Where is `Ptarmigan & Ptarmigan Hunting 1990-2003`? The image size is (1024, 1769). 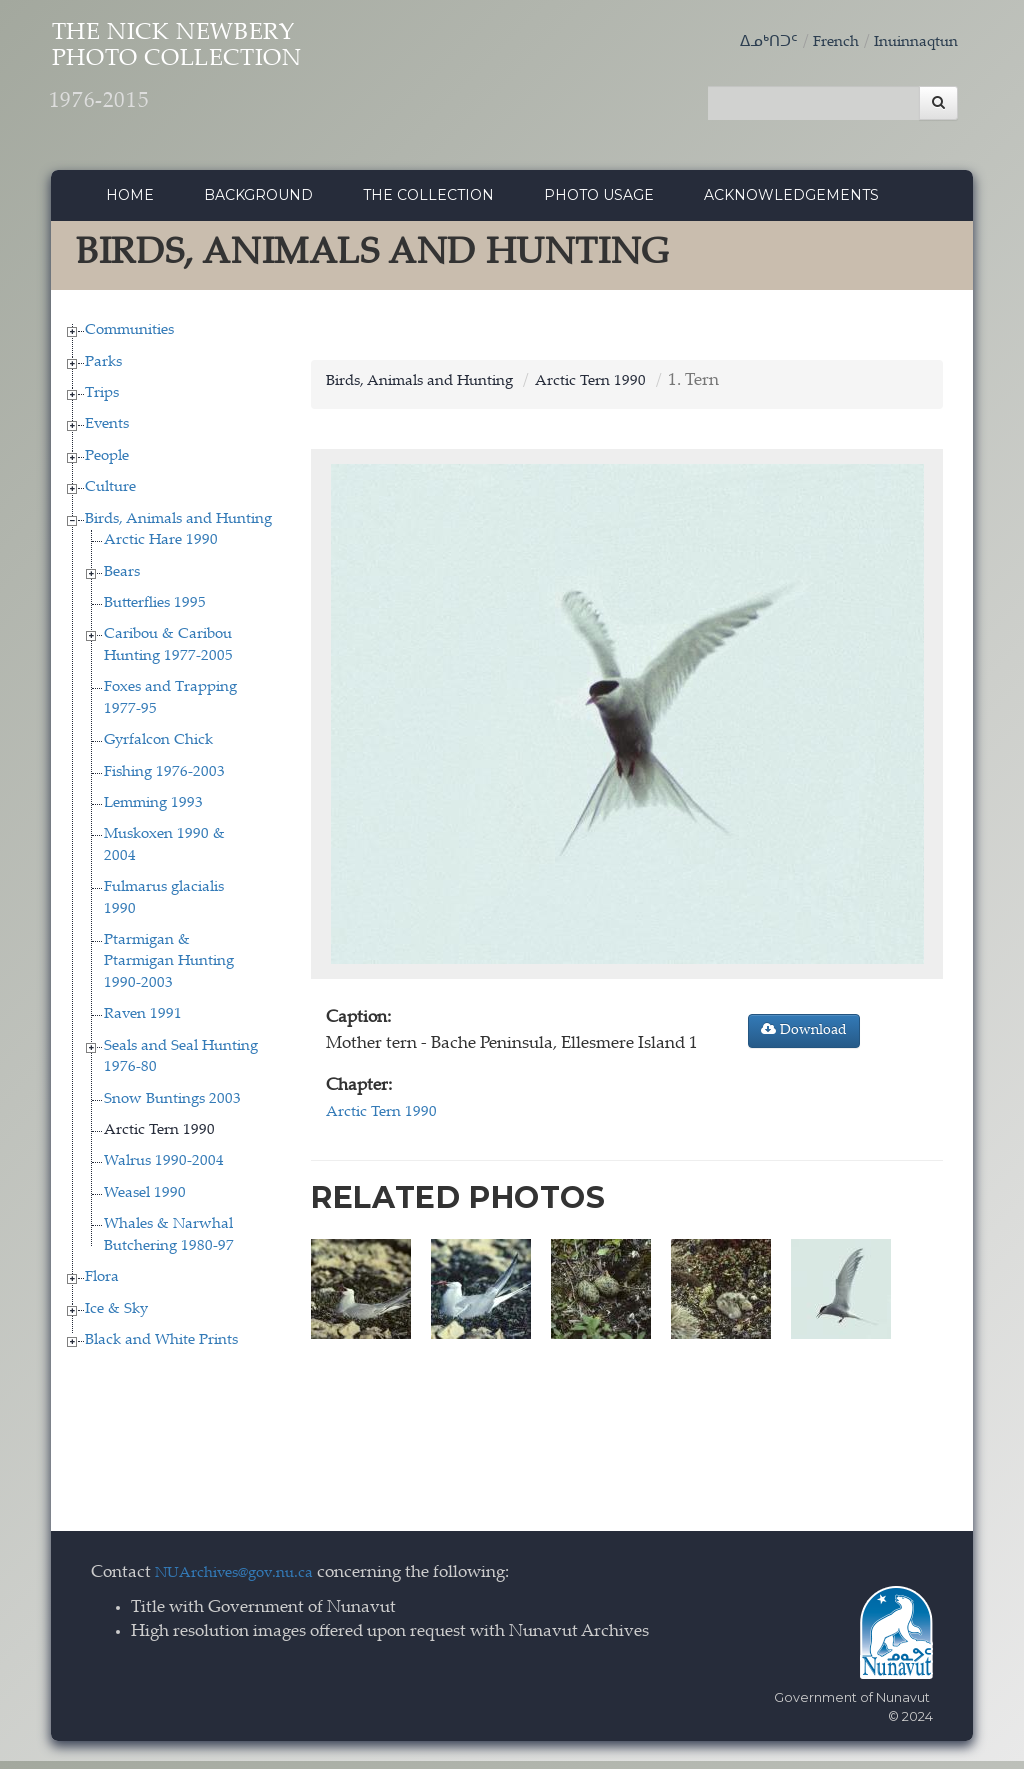
Ptarmigan & Ptarmigan Hunting 1990-2003 is located at coordinates (169, 970).